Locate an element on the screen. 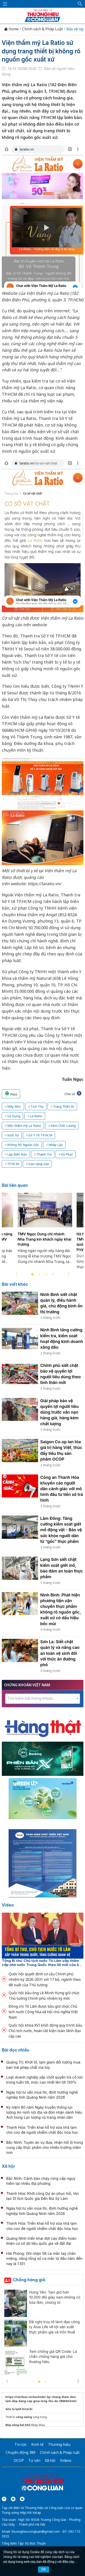 This screenshot has width=85, height=2576. Xuất Xứ is located at coordinates (13, 1135).